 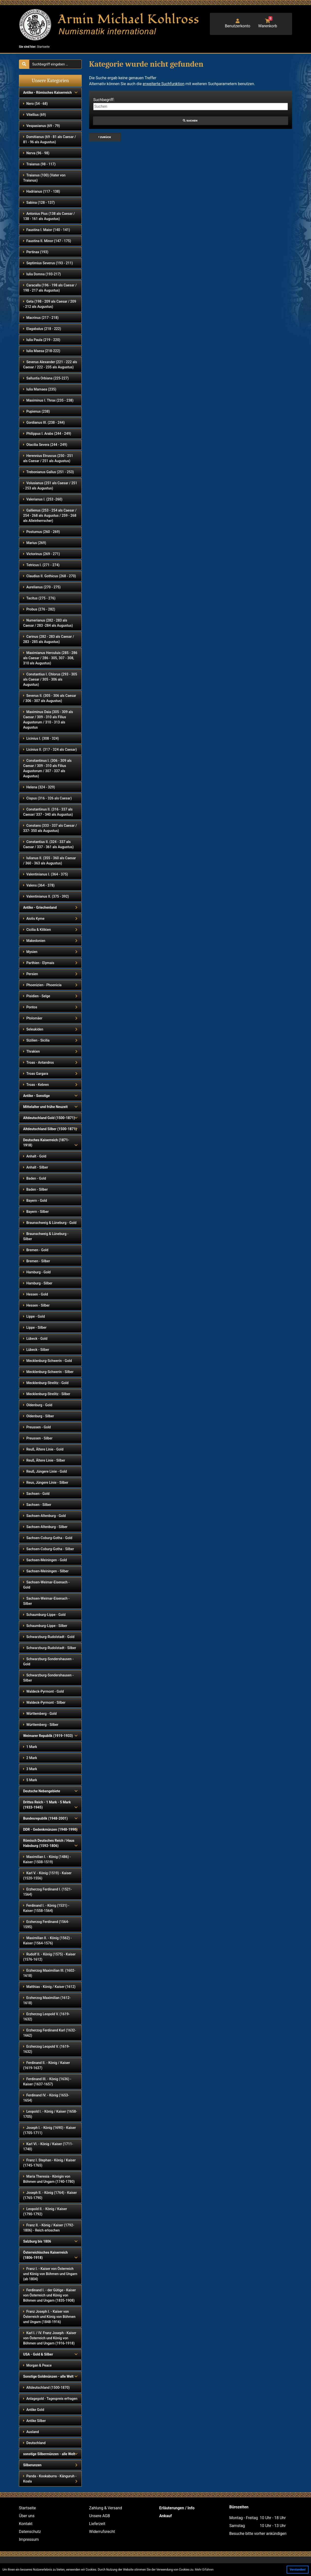 I want to click on Ausland, so click(x=32, y=2432).